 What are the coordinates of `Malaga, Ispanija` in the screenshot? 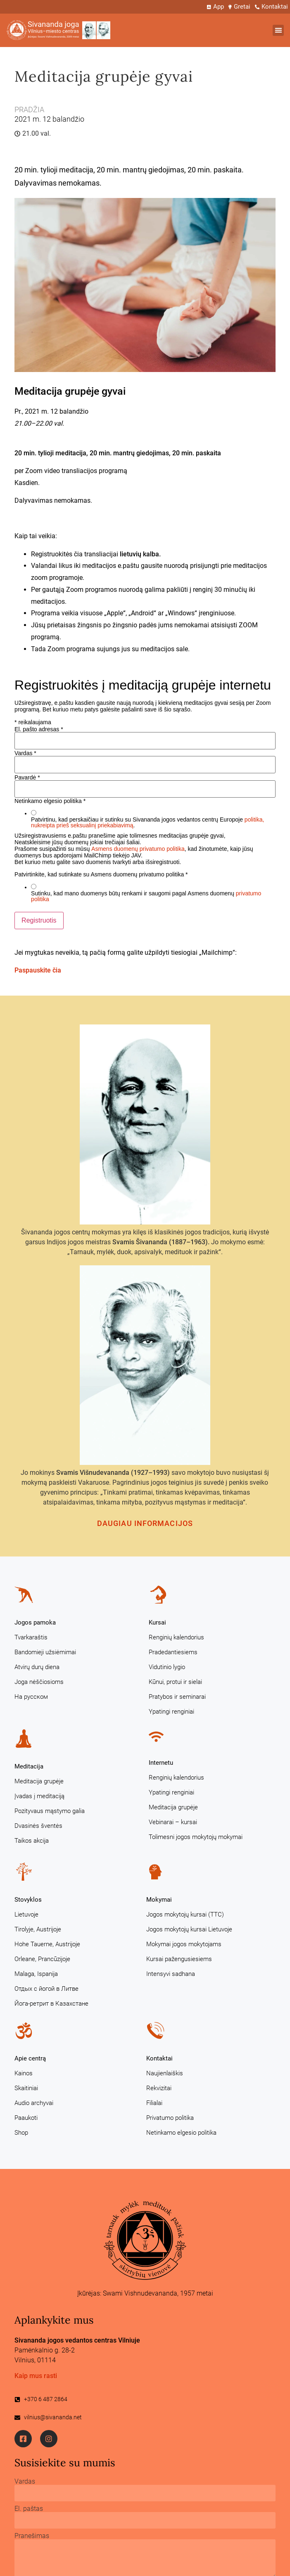 It's located at (36, 1974).